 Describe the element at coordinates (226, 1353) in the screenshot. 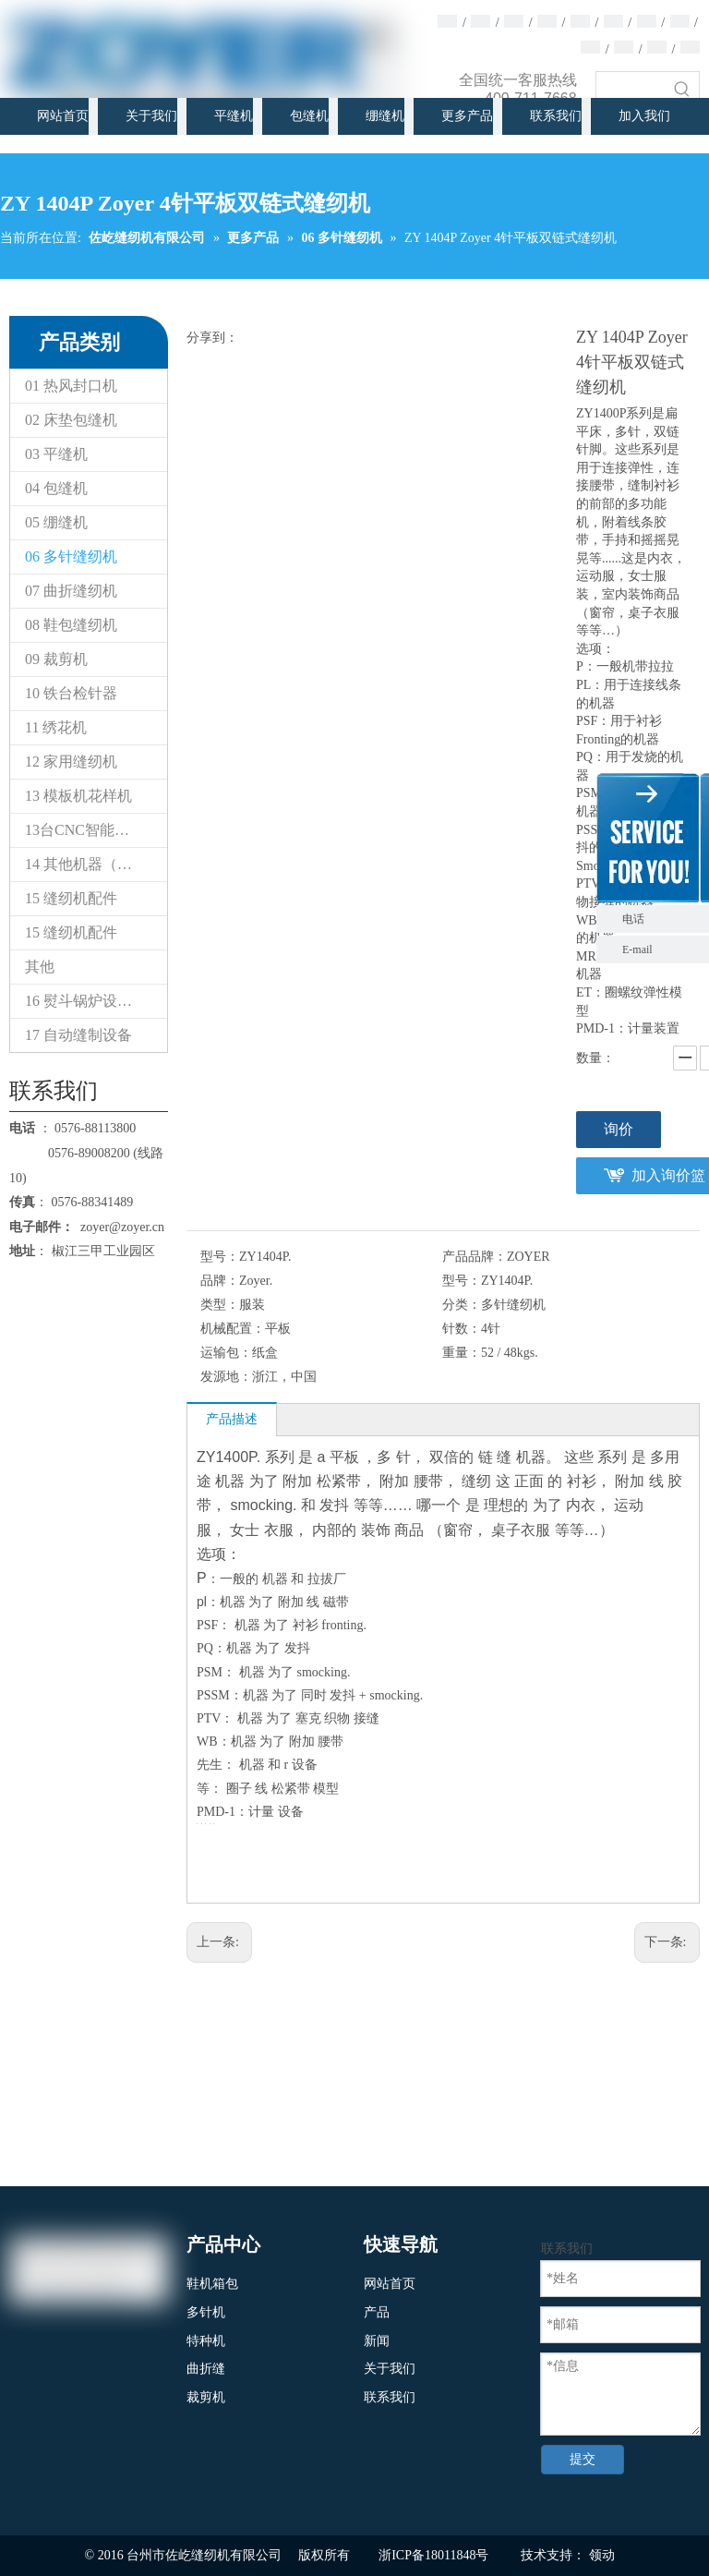

I see `运输包：` at that location.